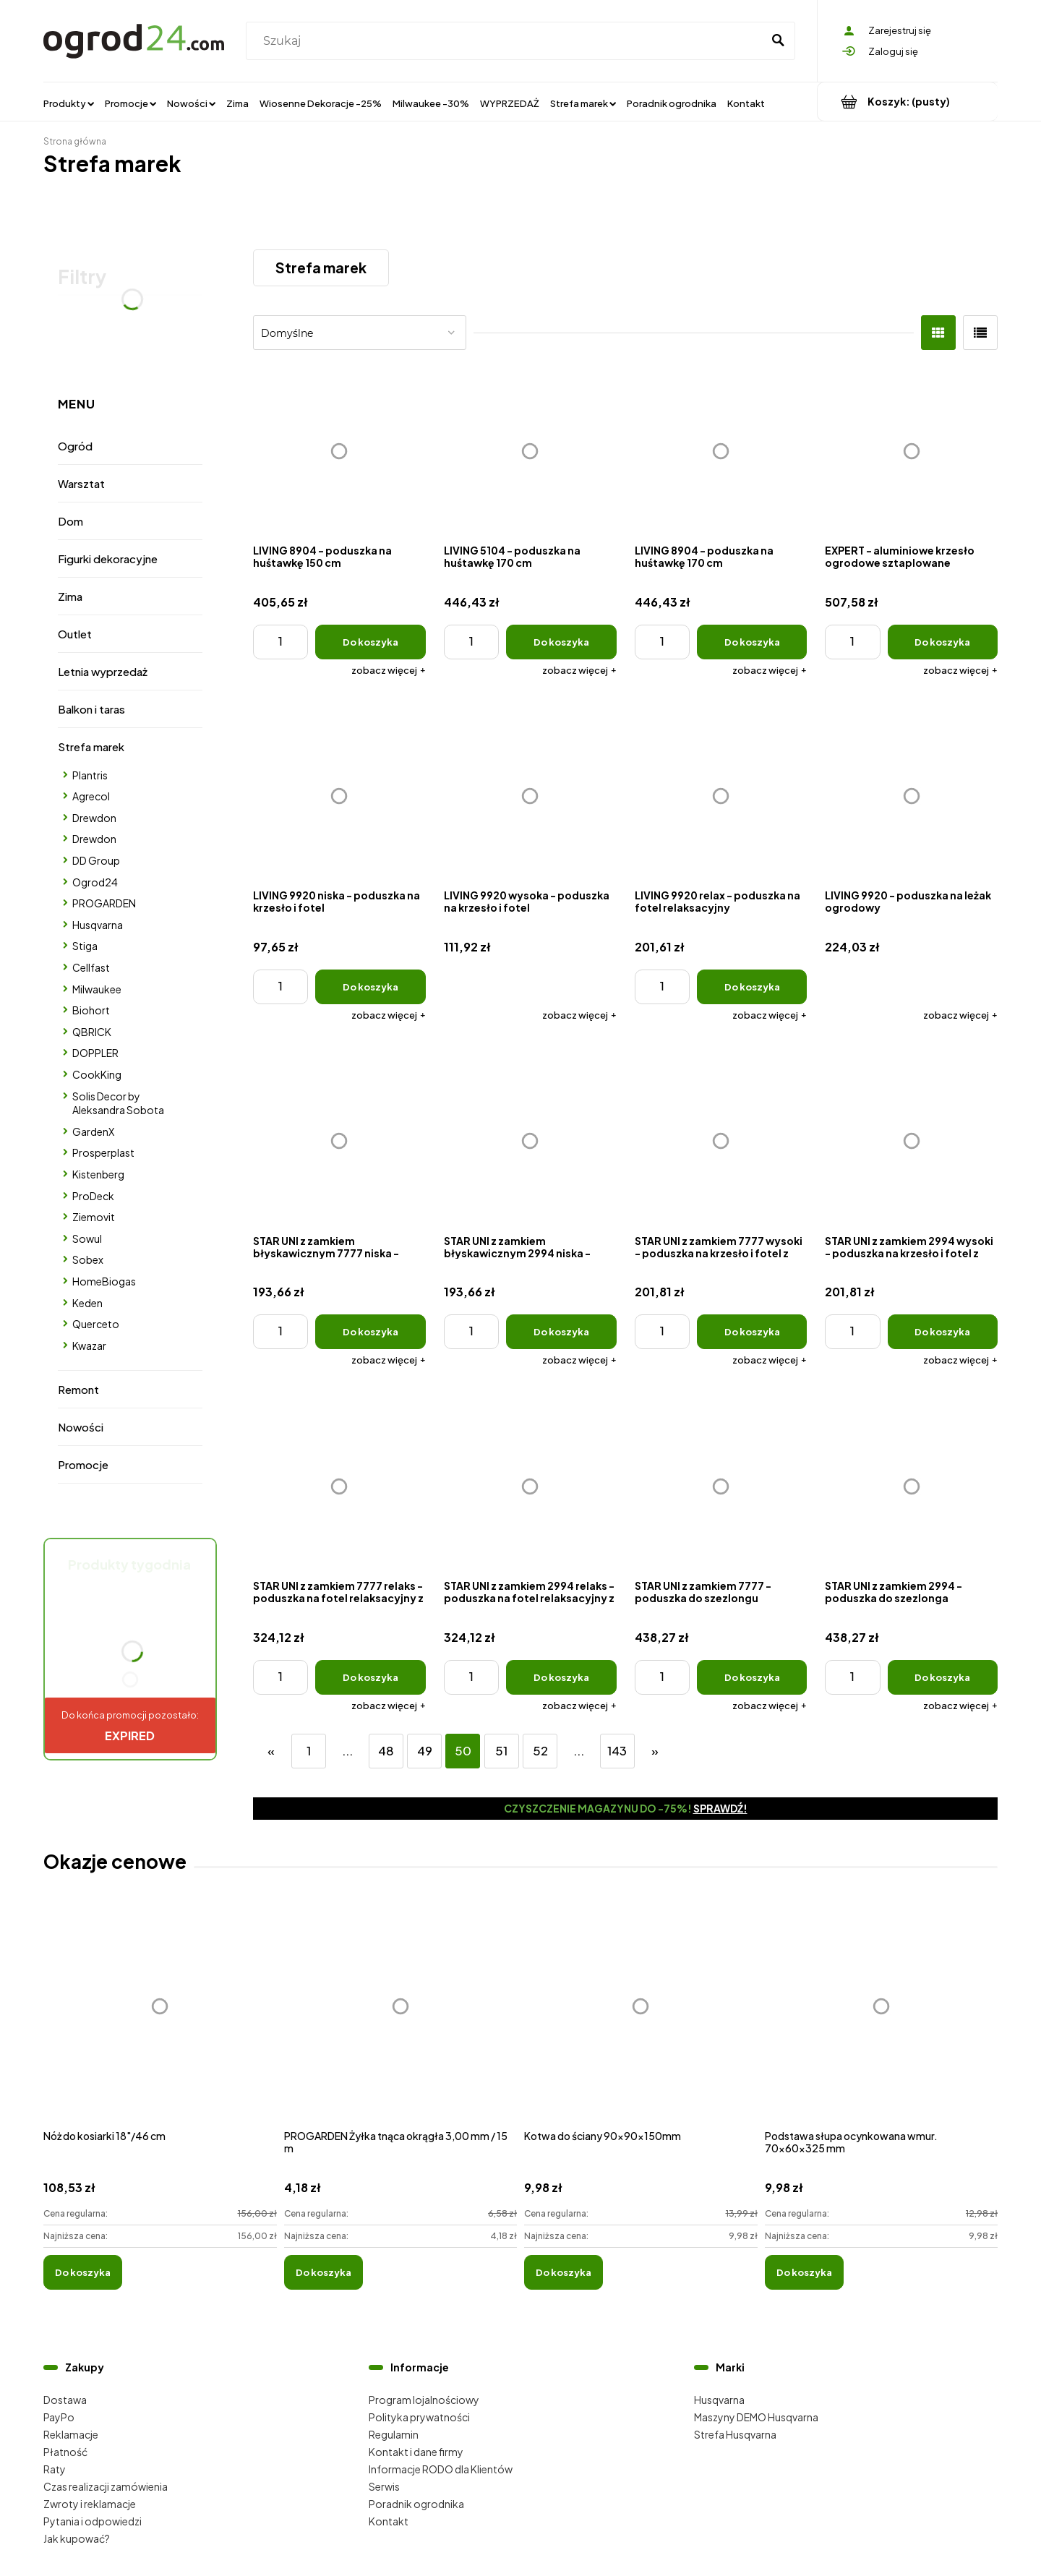 The height and width of the screenshot is (2576, 1041). I want to click on [Do koszyka LIVING 9920 relax - poduszka na fotel relaksacyjny], so click(752, 987).